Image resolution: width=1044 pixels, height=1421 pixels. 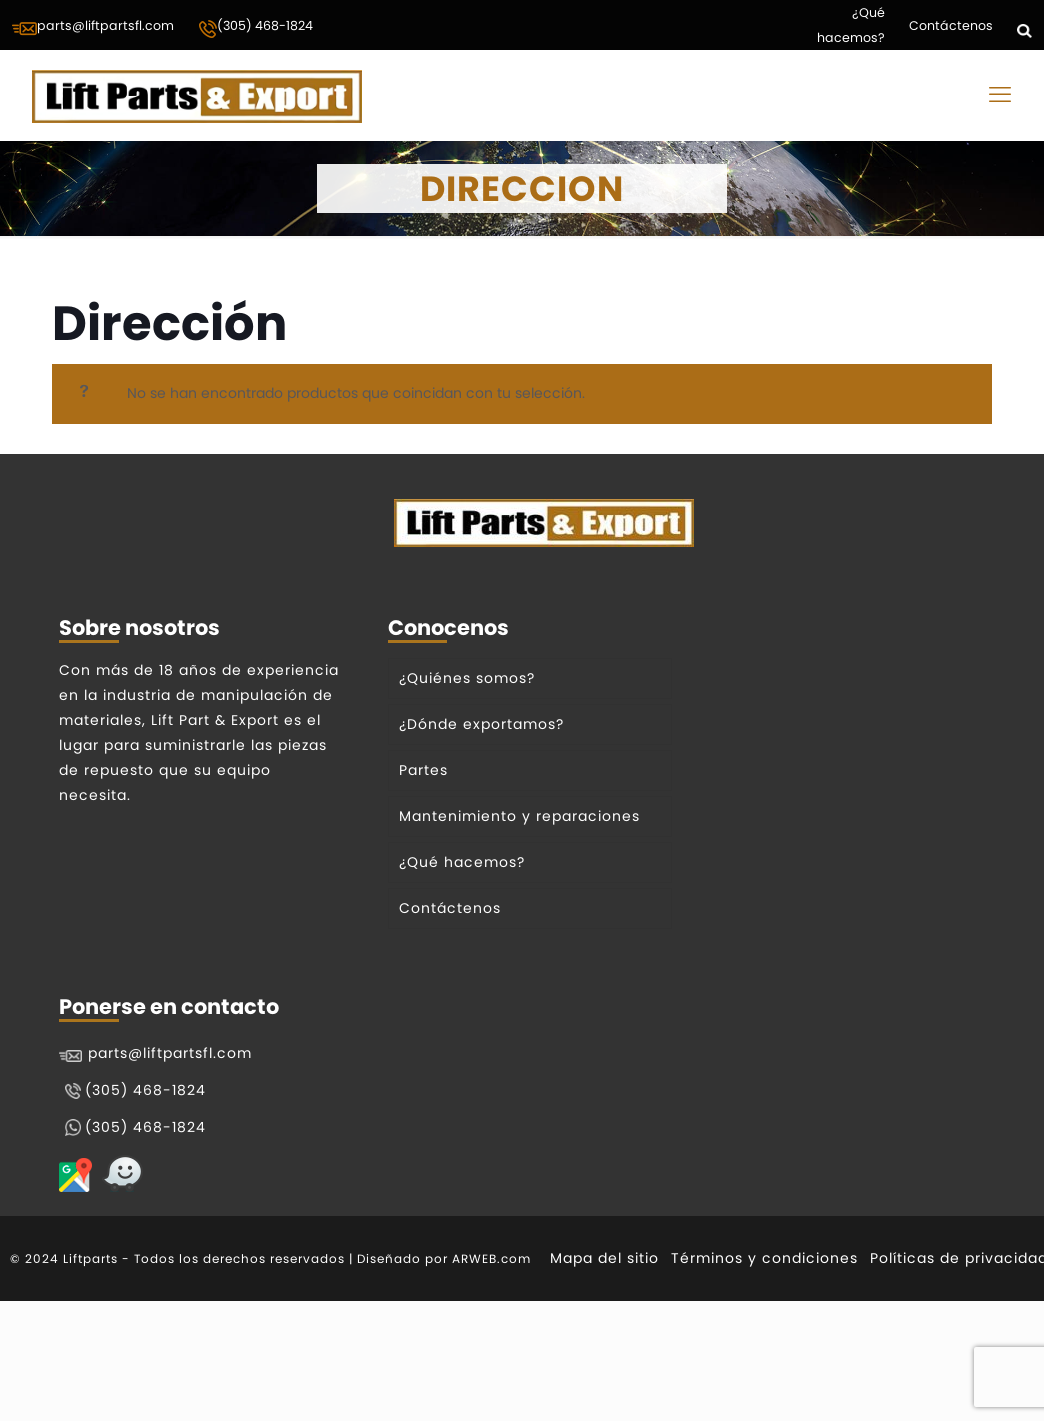 I want to click on Partes, so click(x=423, y=770).